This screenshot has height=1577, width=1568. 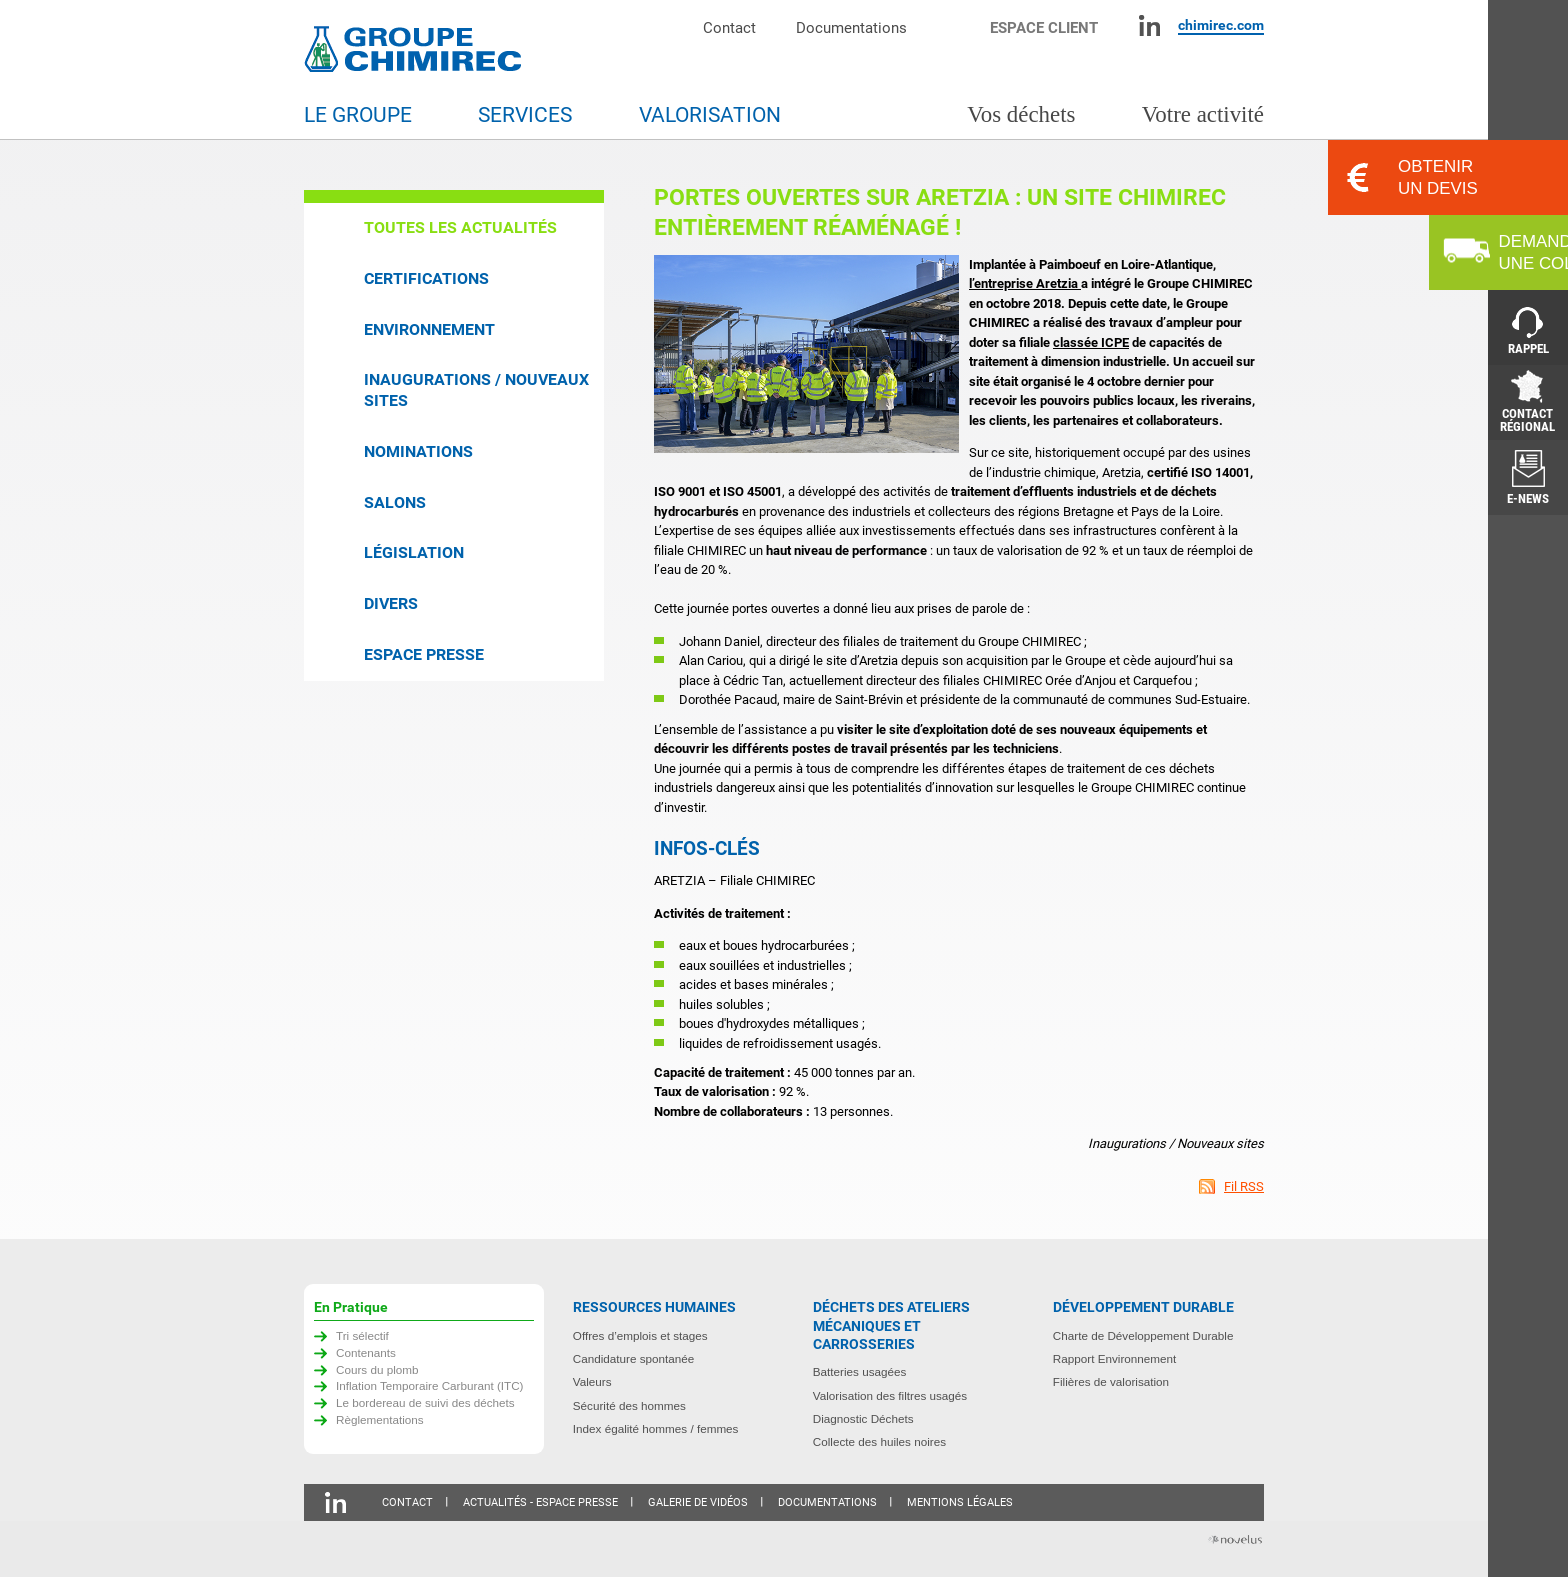 What do you see at coordinates (1091, 342) in the screenshot?
I see `classée ICPE` at bounding box center [1091, 342].